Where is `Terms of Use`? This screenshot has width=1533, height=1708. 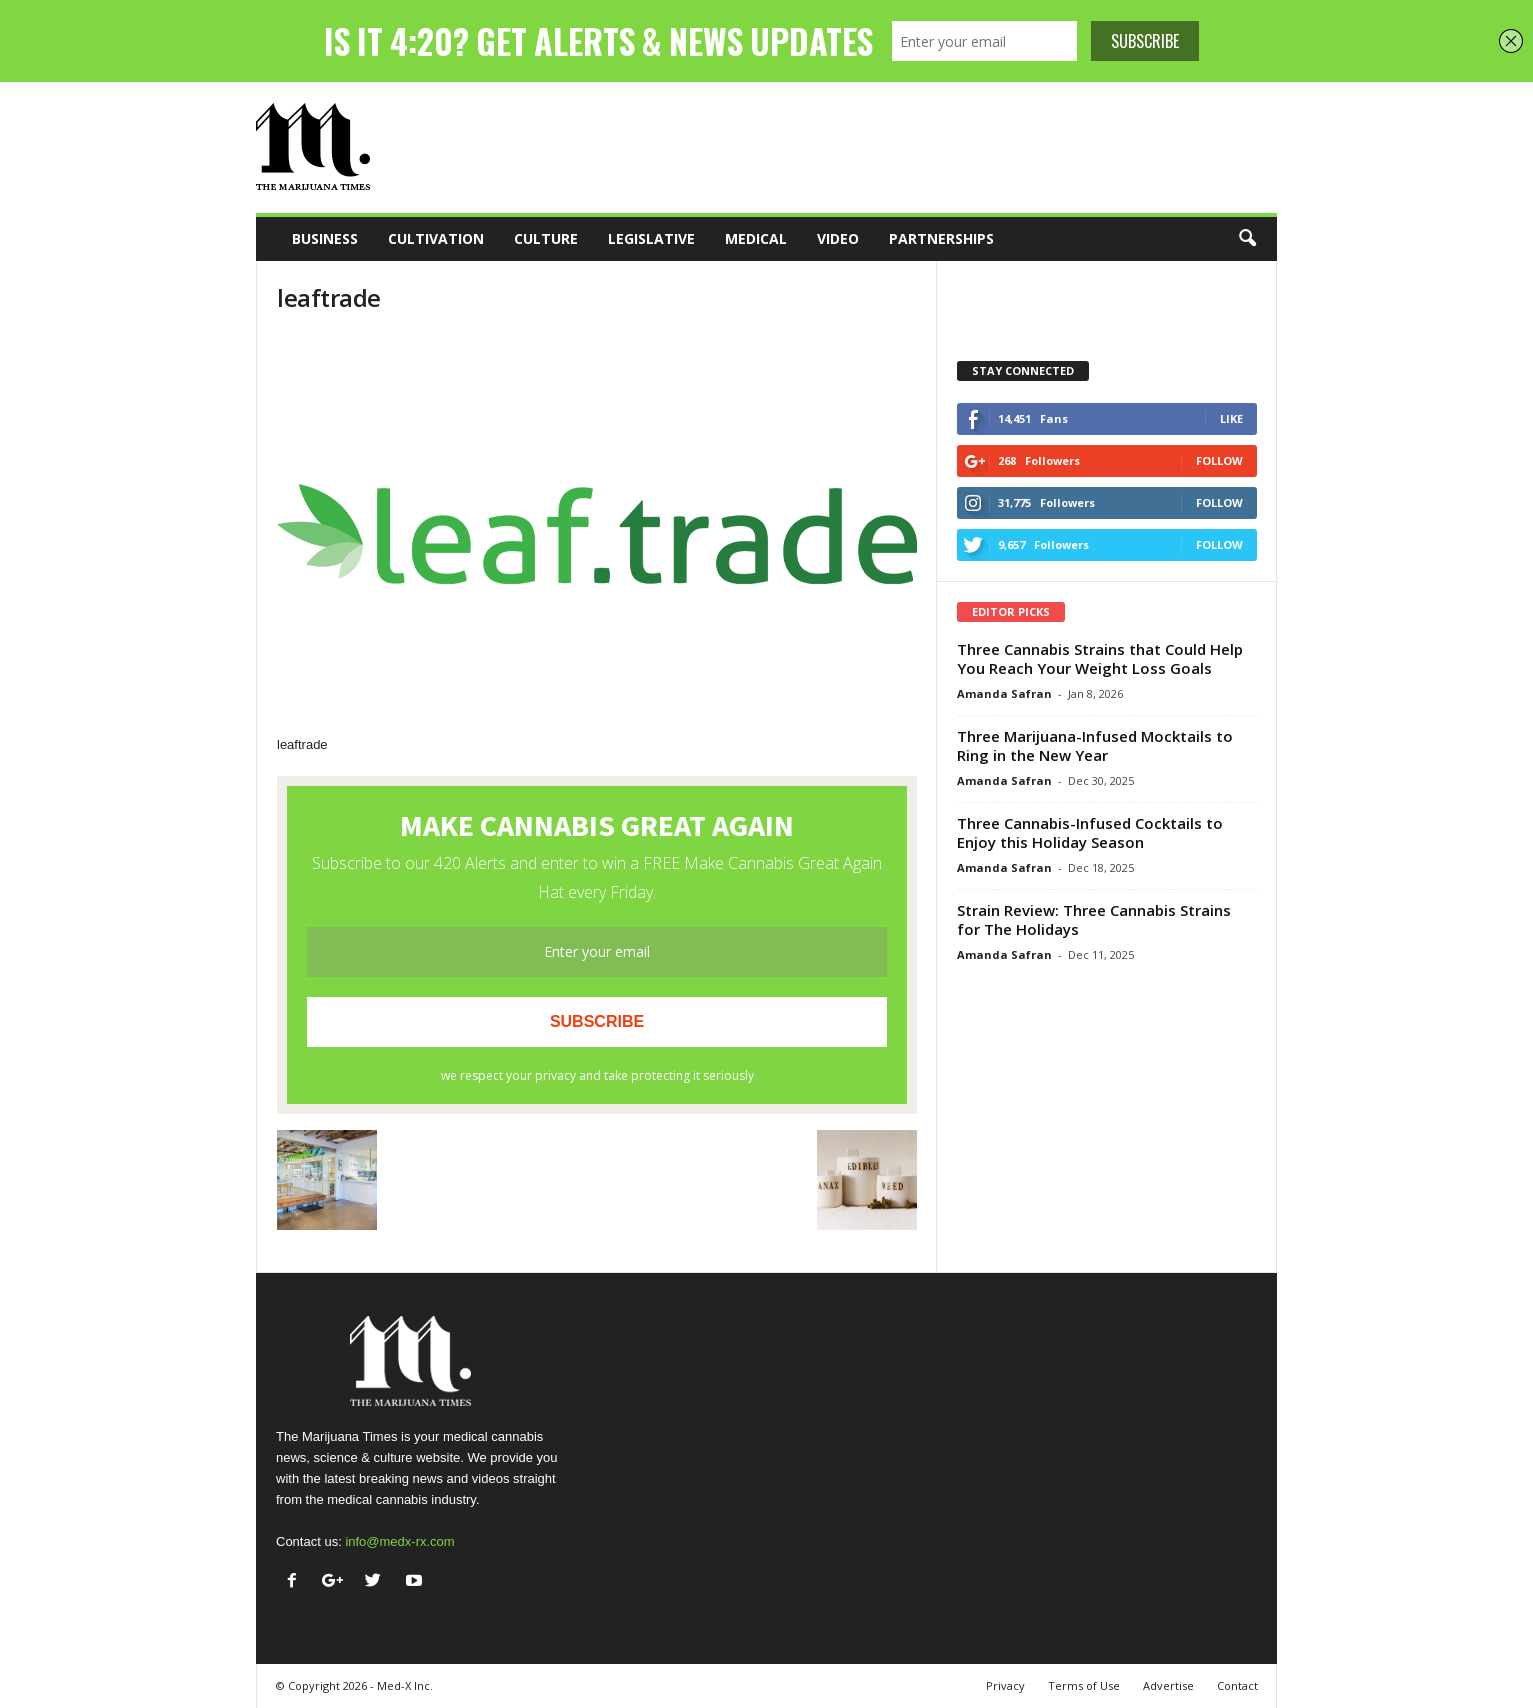
Terms of Use is located at coordinates (1084, 1685).